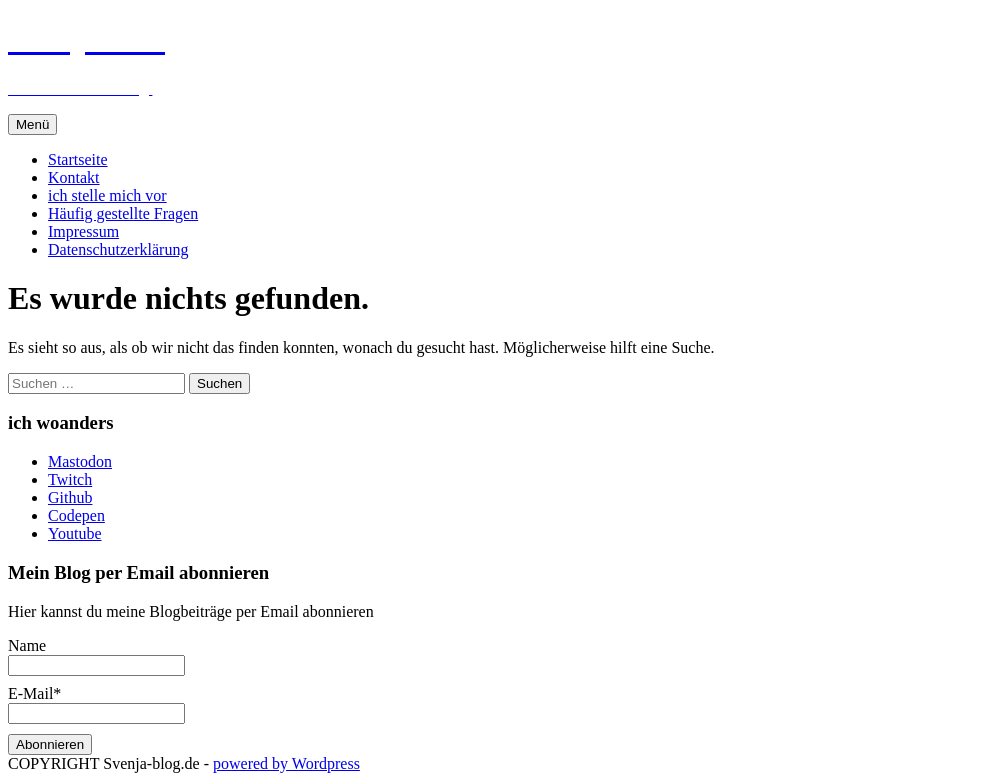 The height and width of the screenshot is (781, 1004). Describe the element at coordinates (107, 195) in the screenshot. I see `ich stelle mich vor` at that location.